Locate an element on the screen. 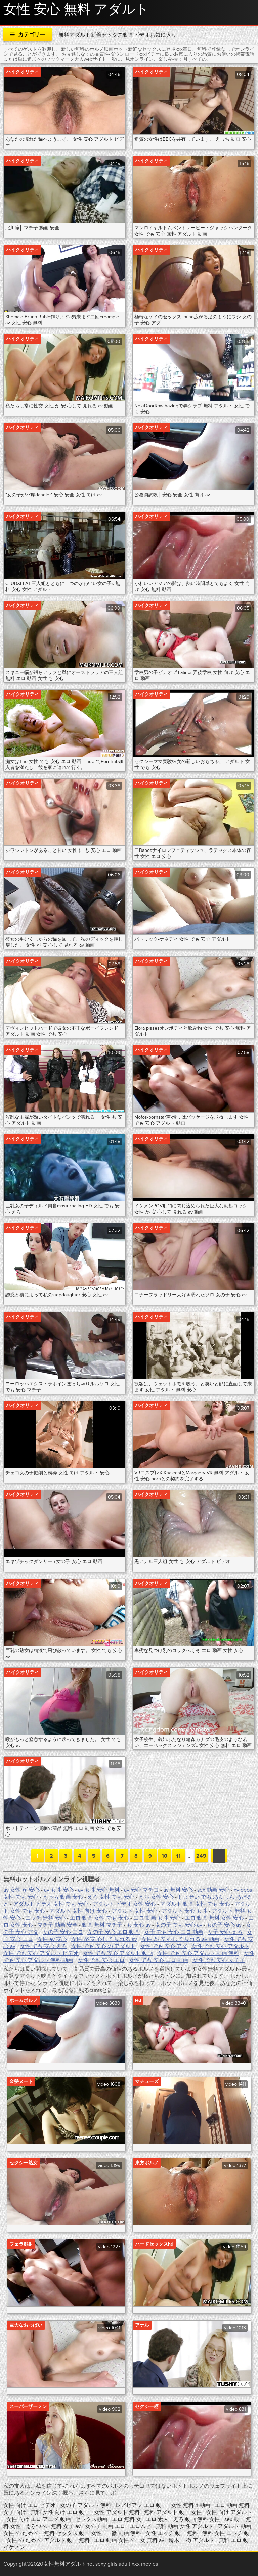 This screenshot has height=2576, width=258. 無料 女性 向け エロ 動画 is located at coordinates (61, 2512).